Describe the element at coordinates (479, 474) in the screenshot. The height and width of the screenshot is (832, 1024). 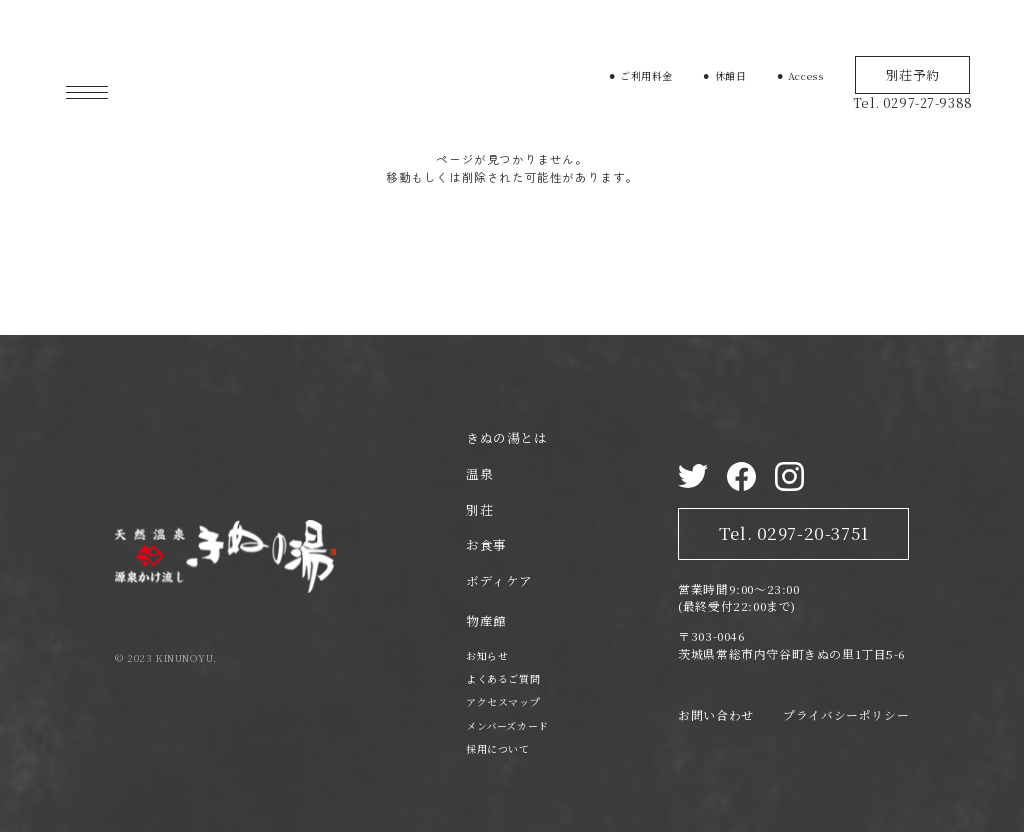
I see `温泉` at that location.